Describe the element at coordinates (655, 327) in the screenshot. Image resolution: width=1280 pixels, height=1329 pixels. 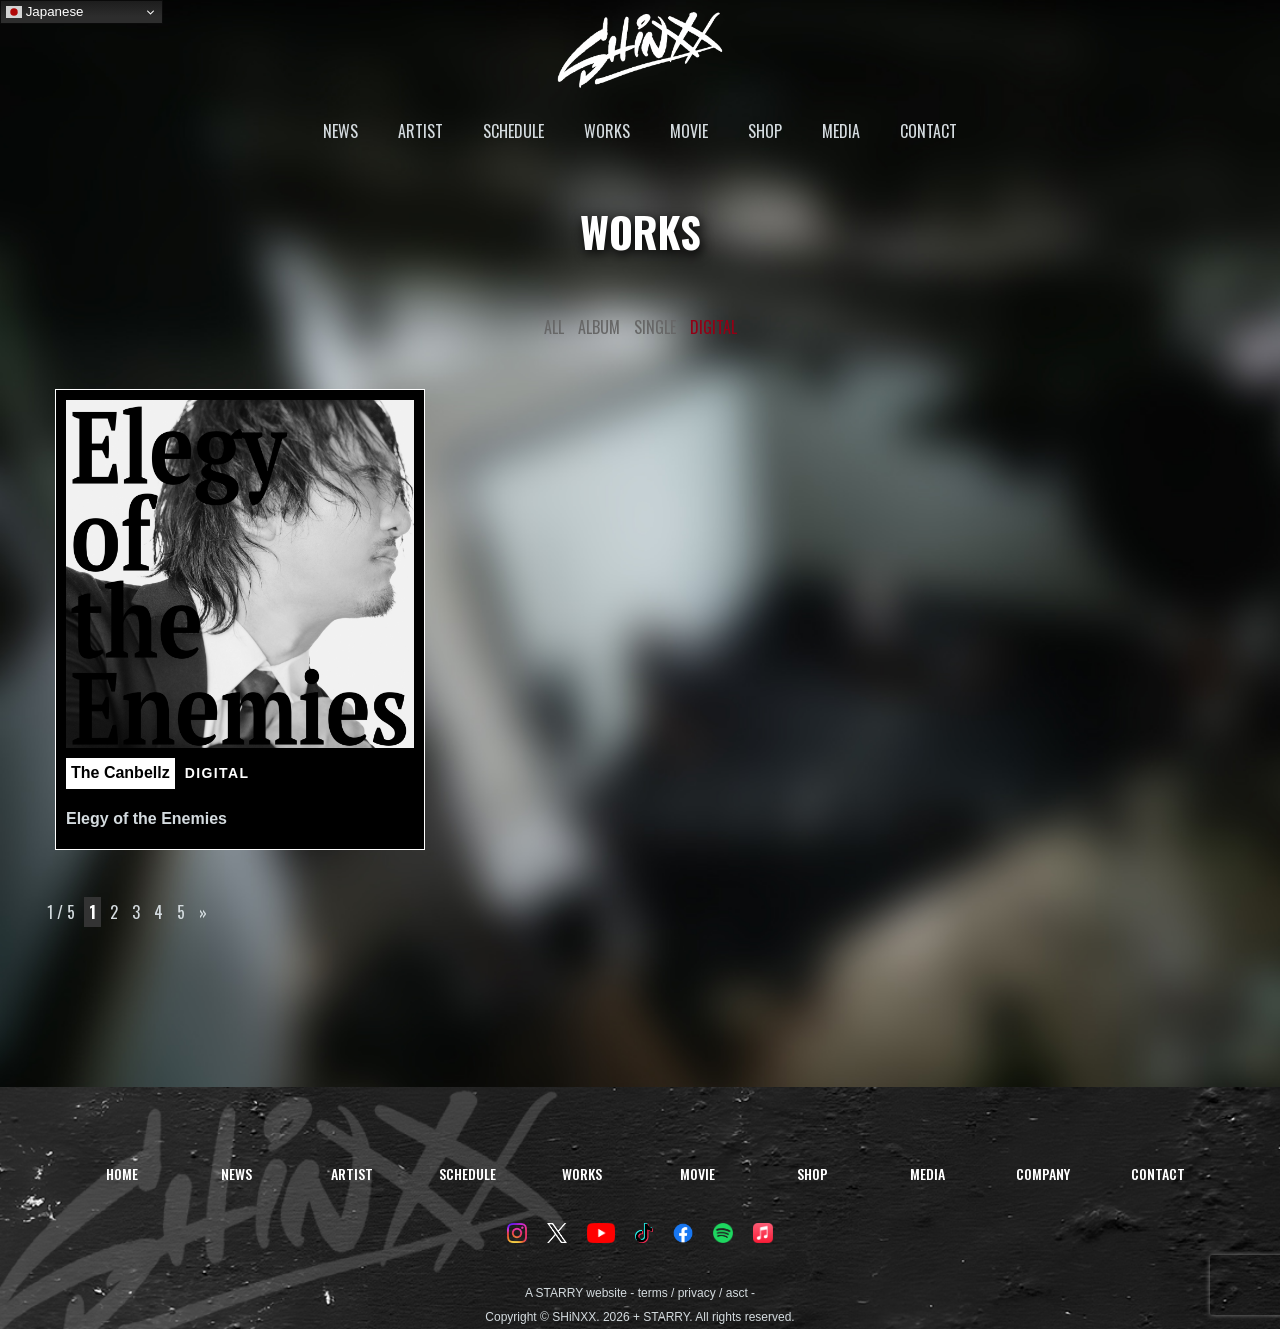
I see `SINGLE` at that location.